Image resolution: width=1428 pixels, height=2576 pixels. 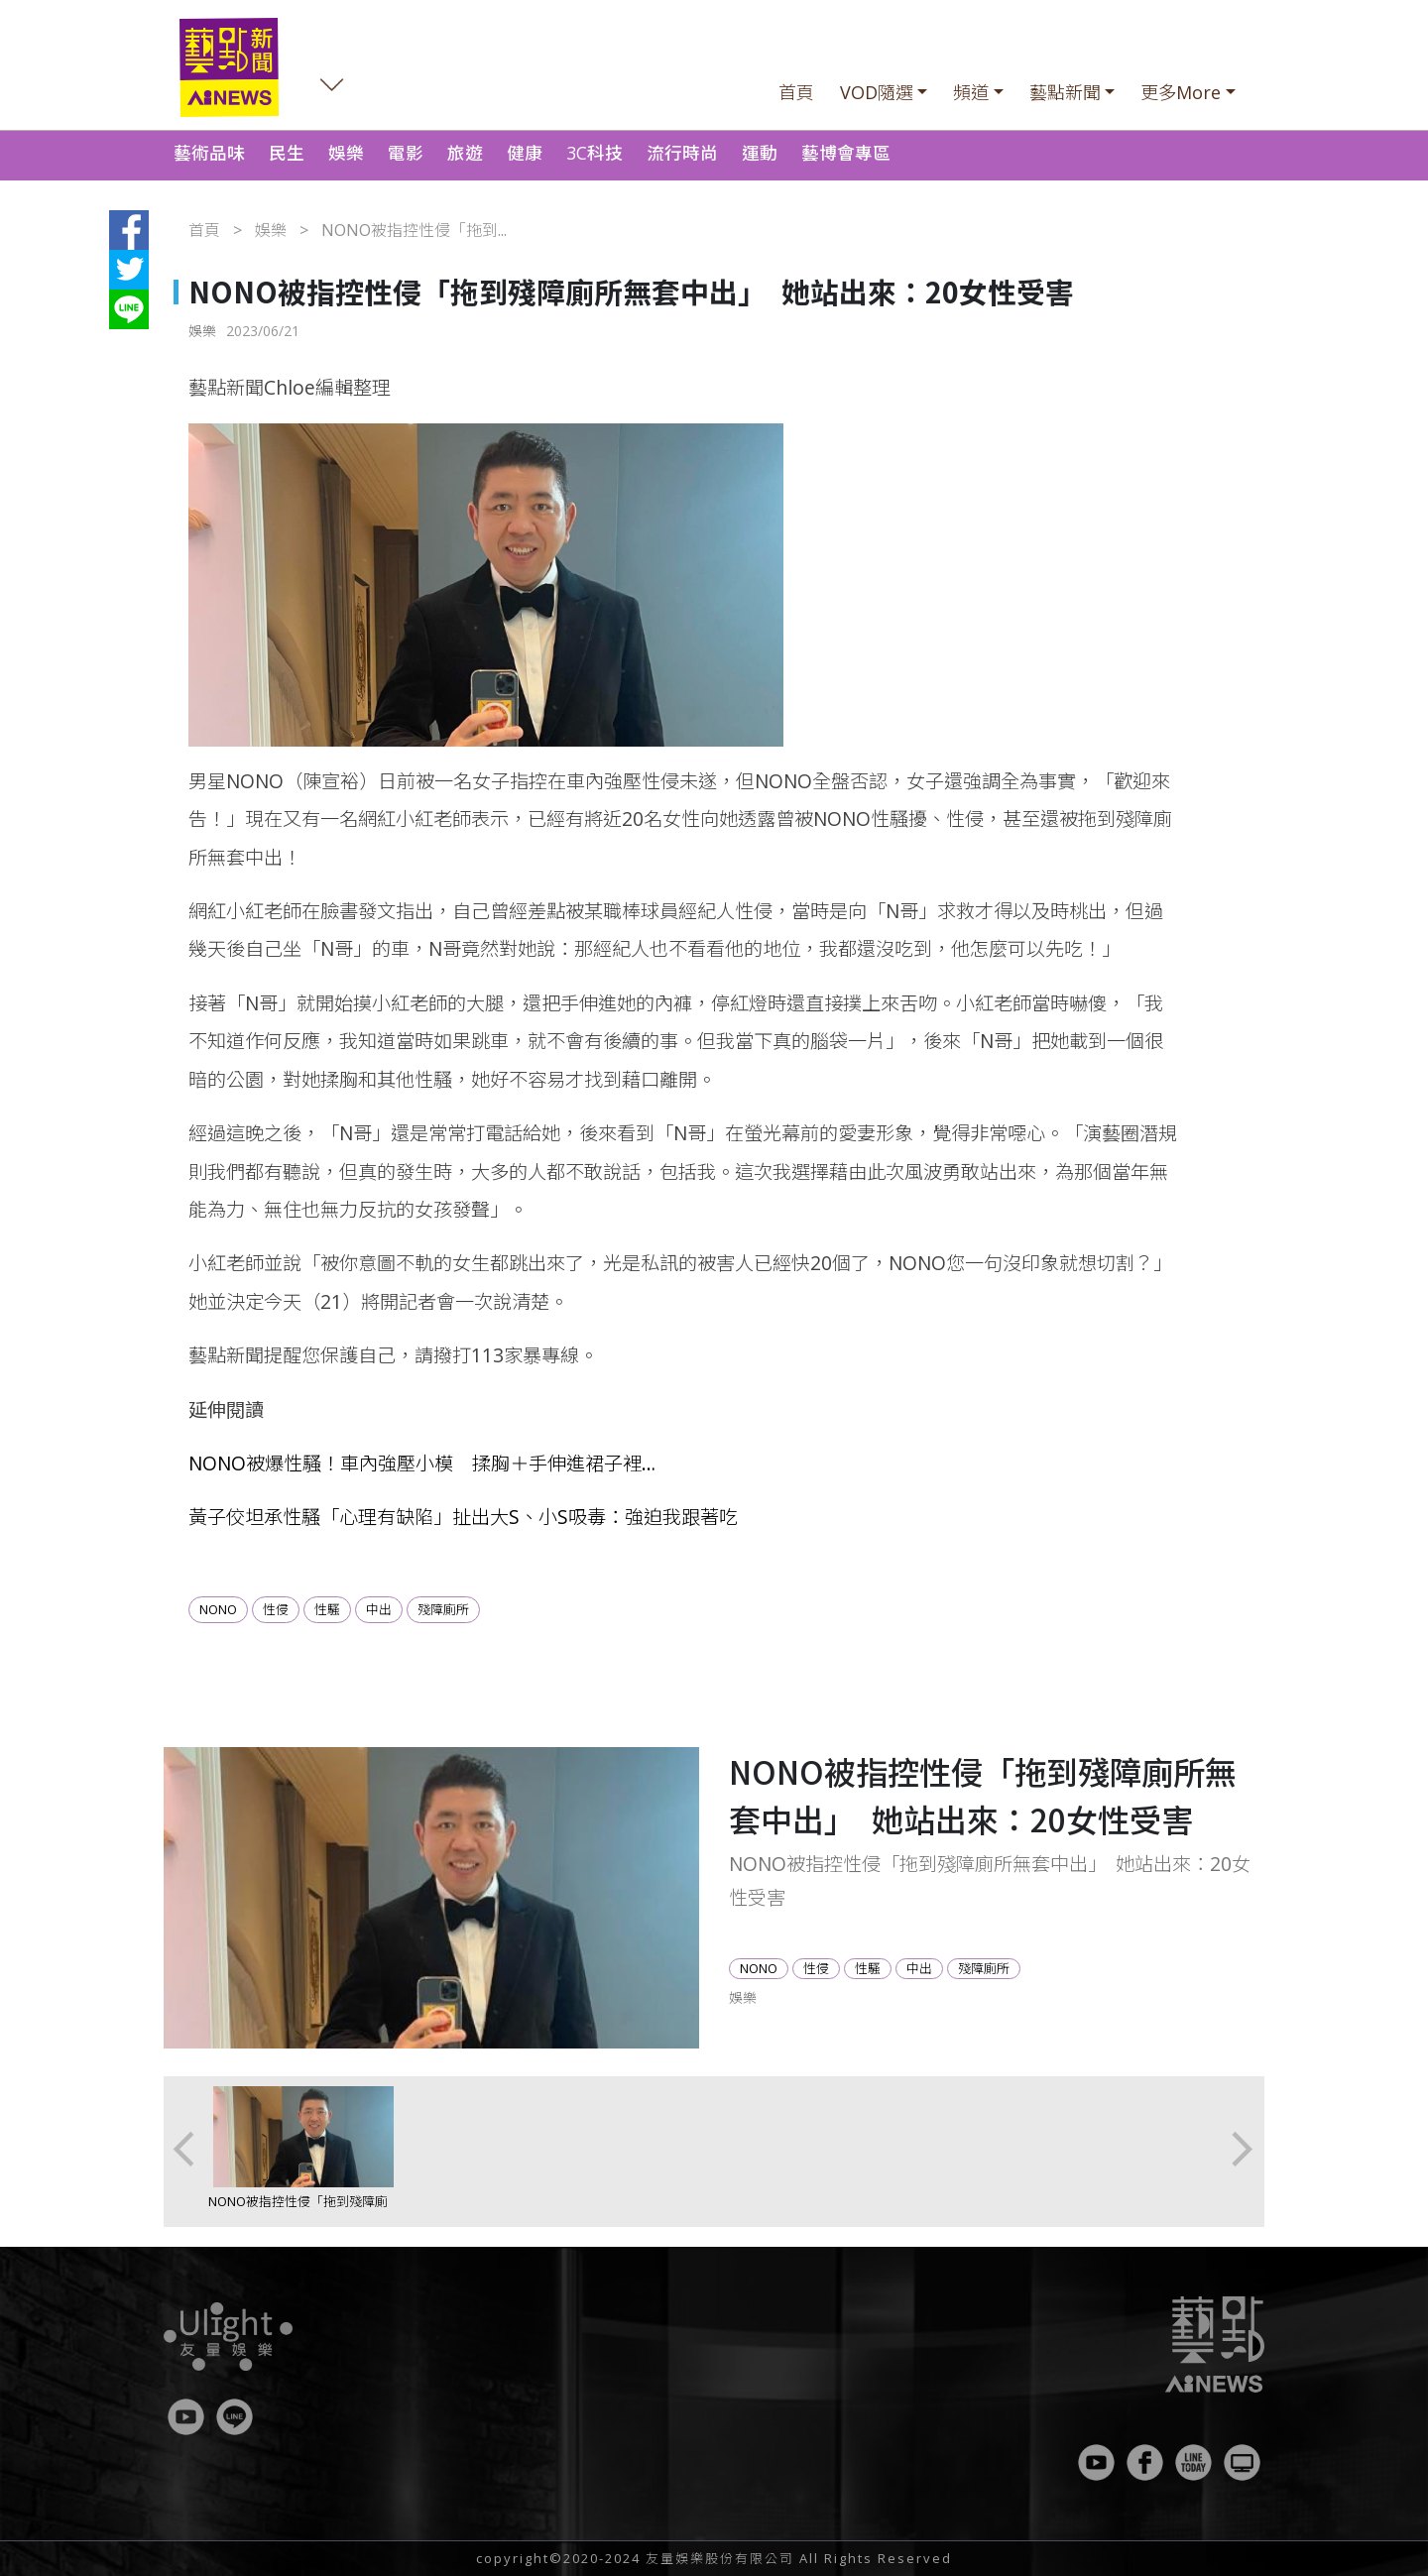 I want to click on 民生, so click(x=286, y=153).